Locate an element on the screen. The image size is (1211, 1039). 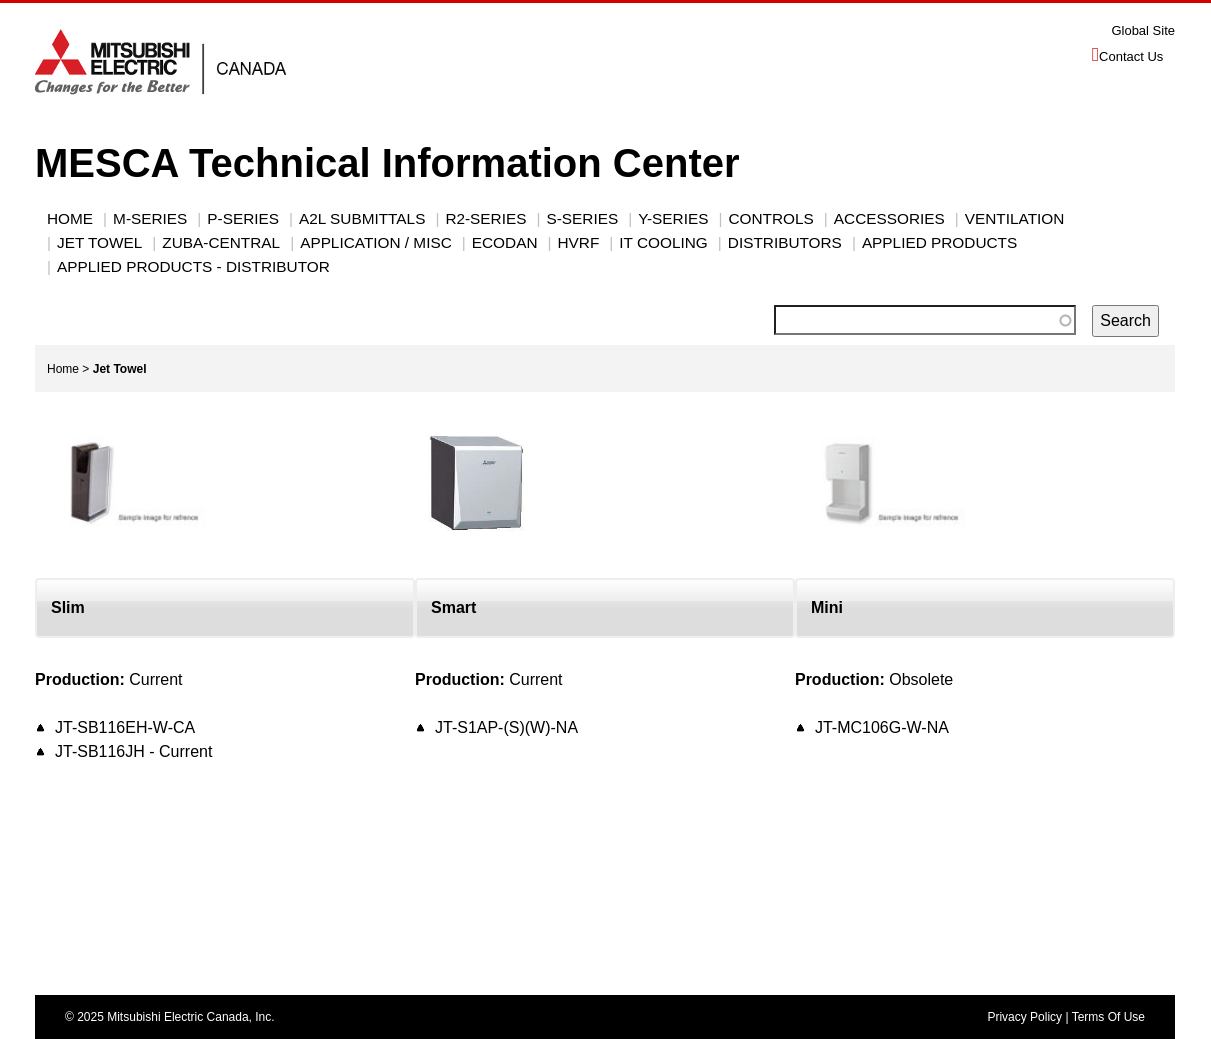
Jet Towel is located at coordinates (120, 369).